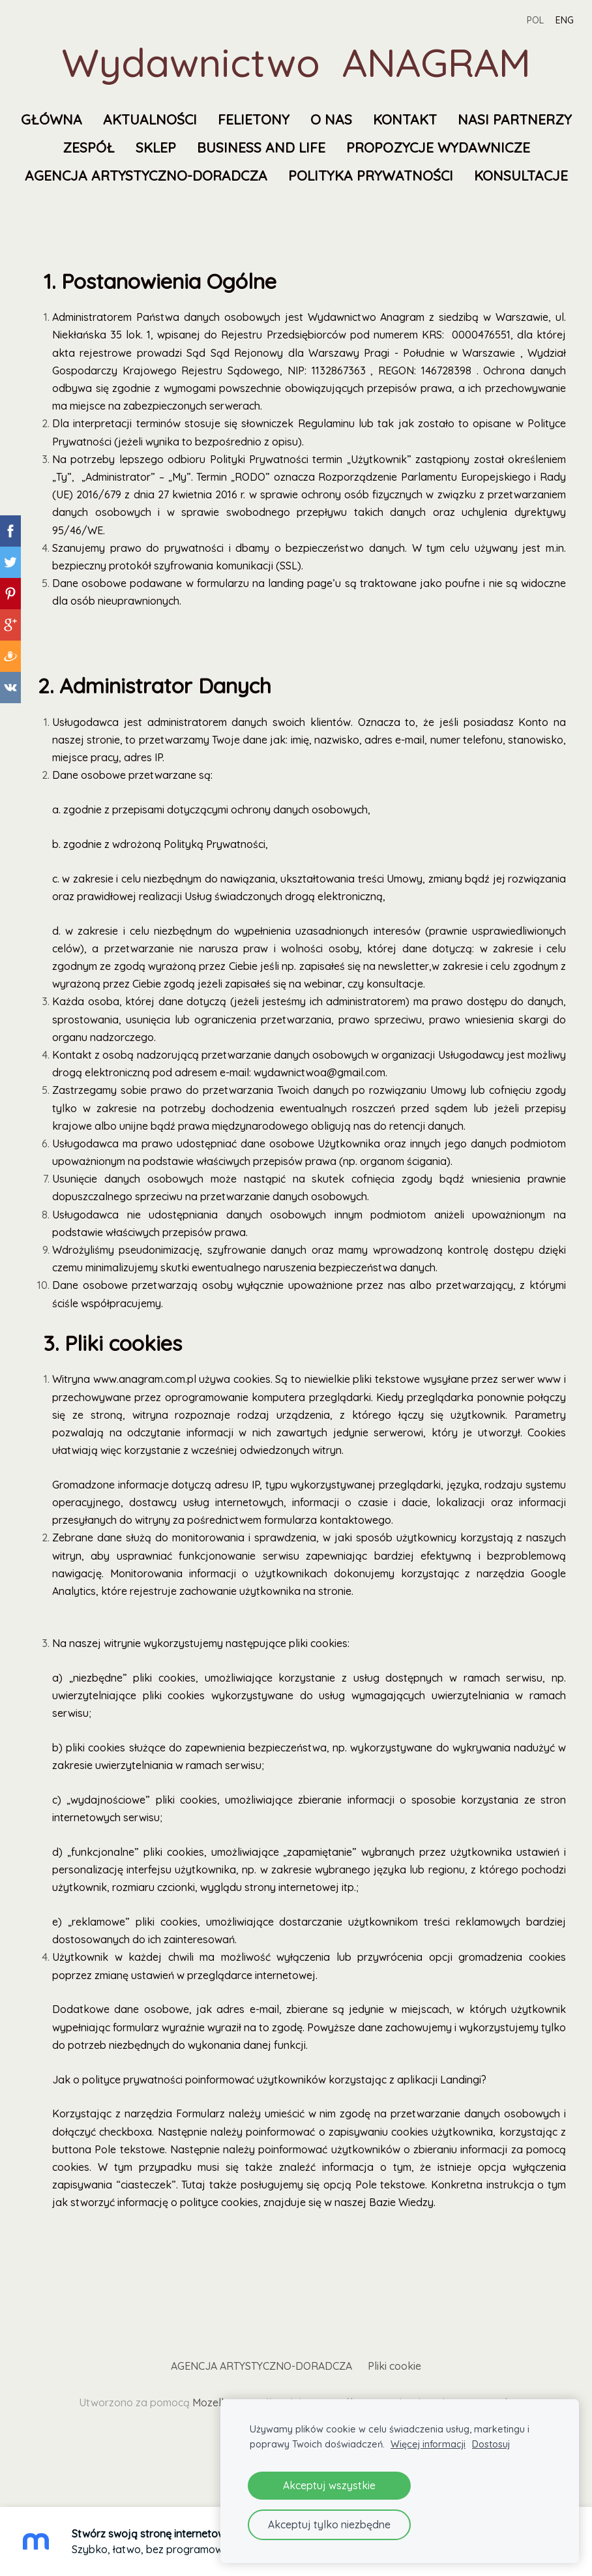 This screenshot has height=2576, width=592. Describe the element at coordinates (552, 20) in the screenshot. I see `ENG [menuitem]` at that location.